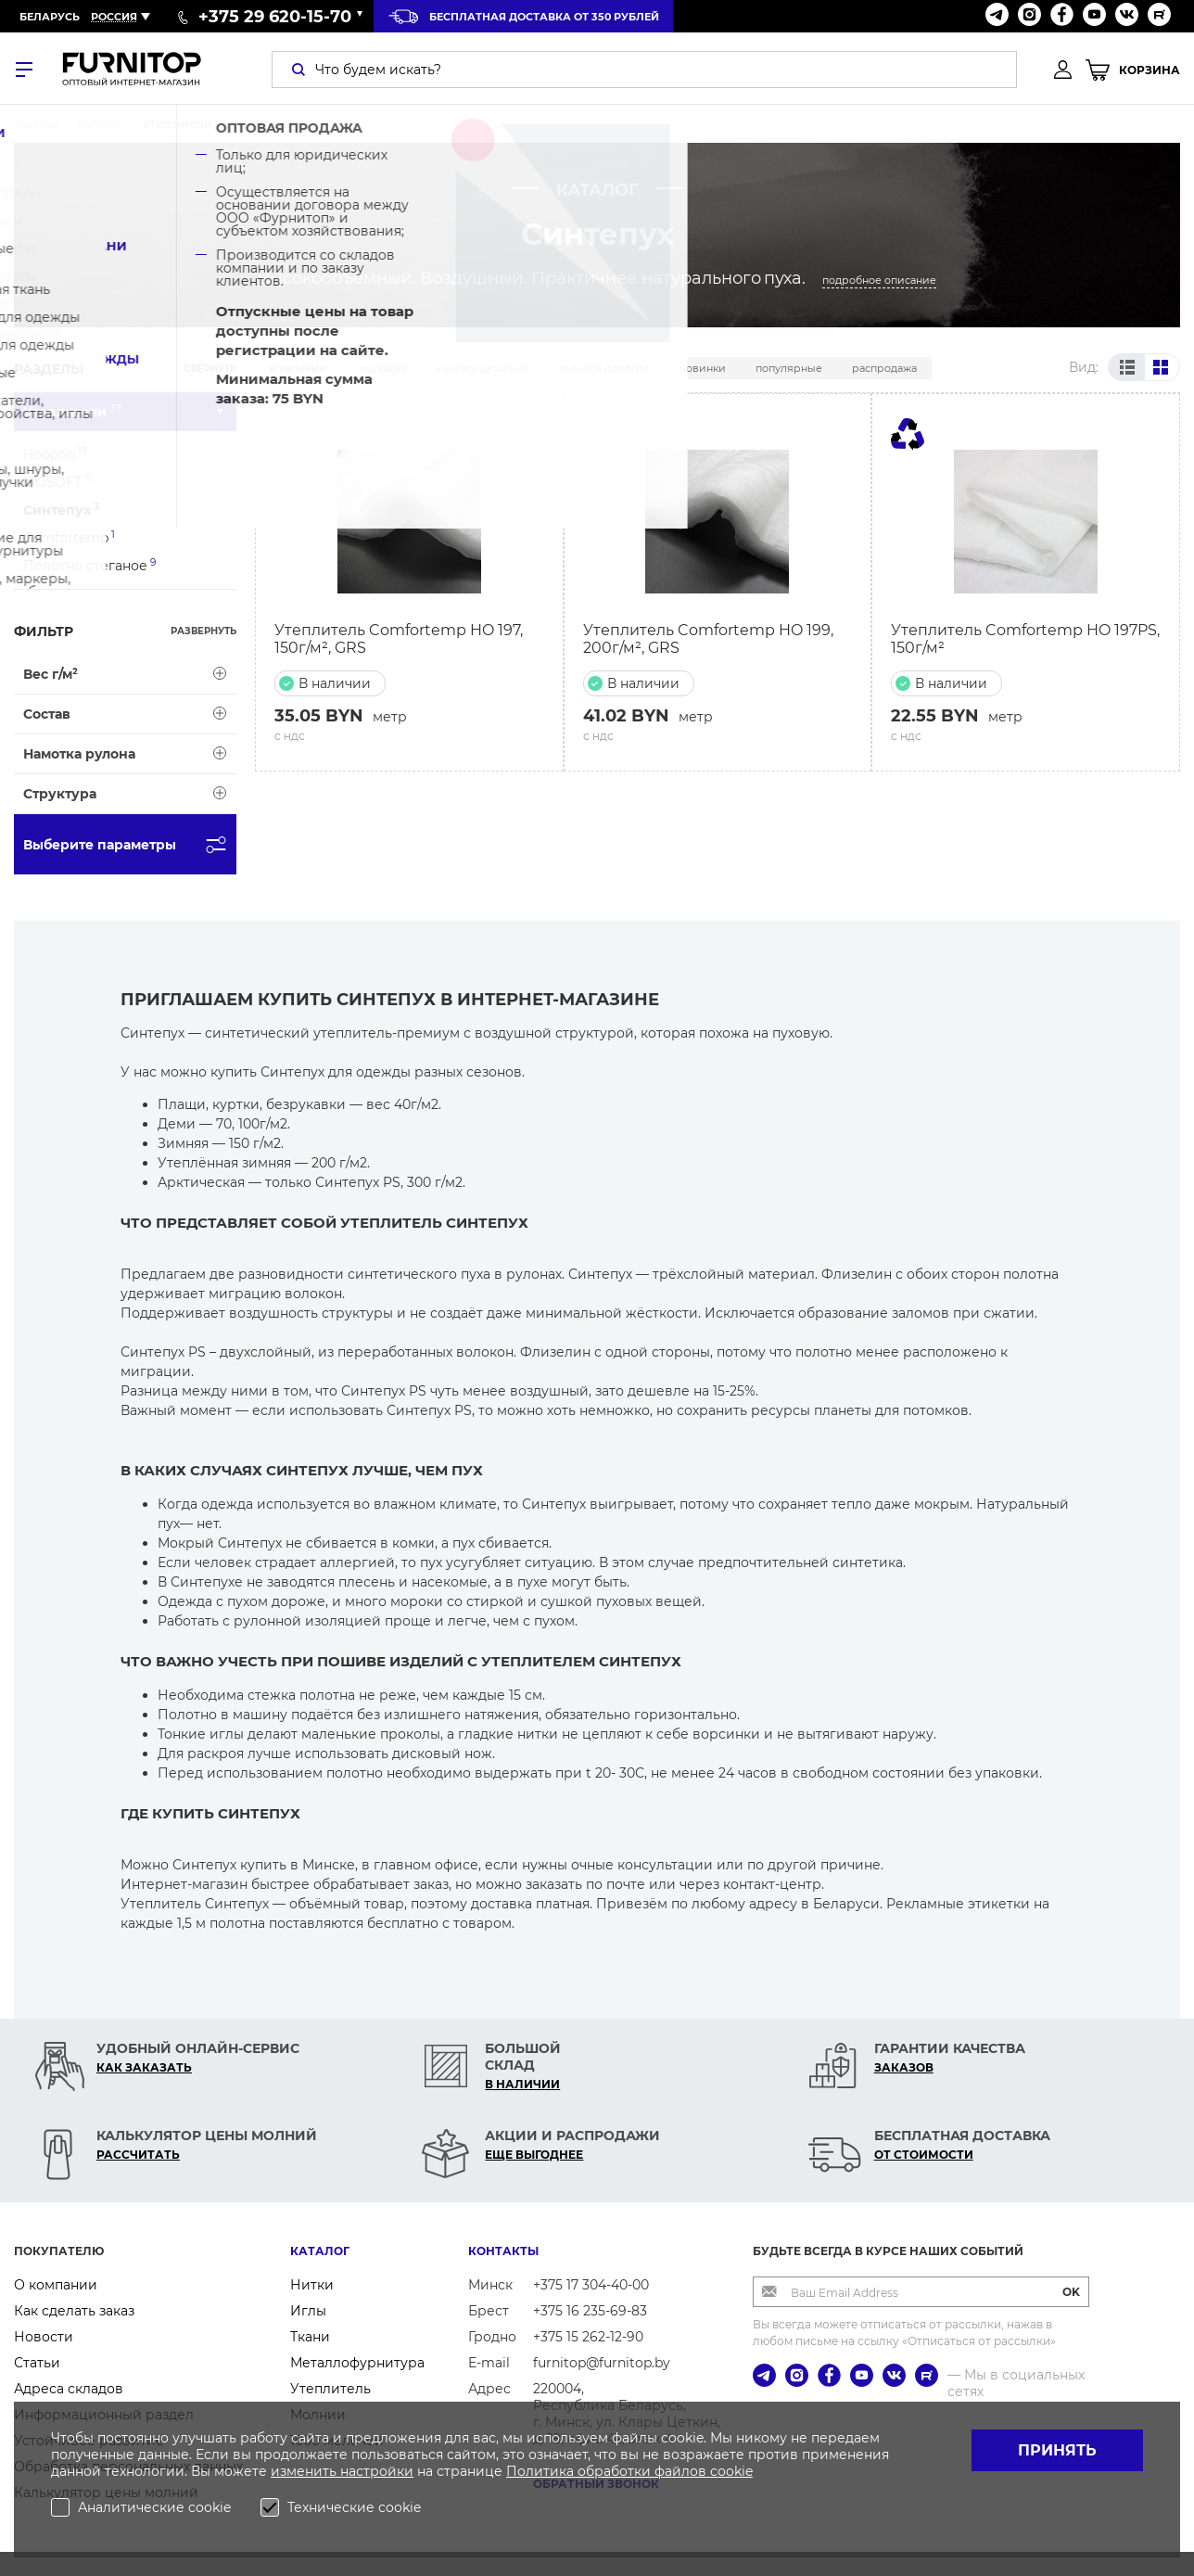 This screenshot has width=1194, height=2576. I want to click on обработки файлов, so click(644, 2471).